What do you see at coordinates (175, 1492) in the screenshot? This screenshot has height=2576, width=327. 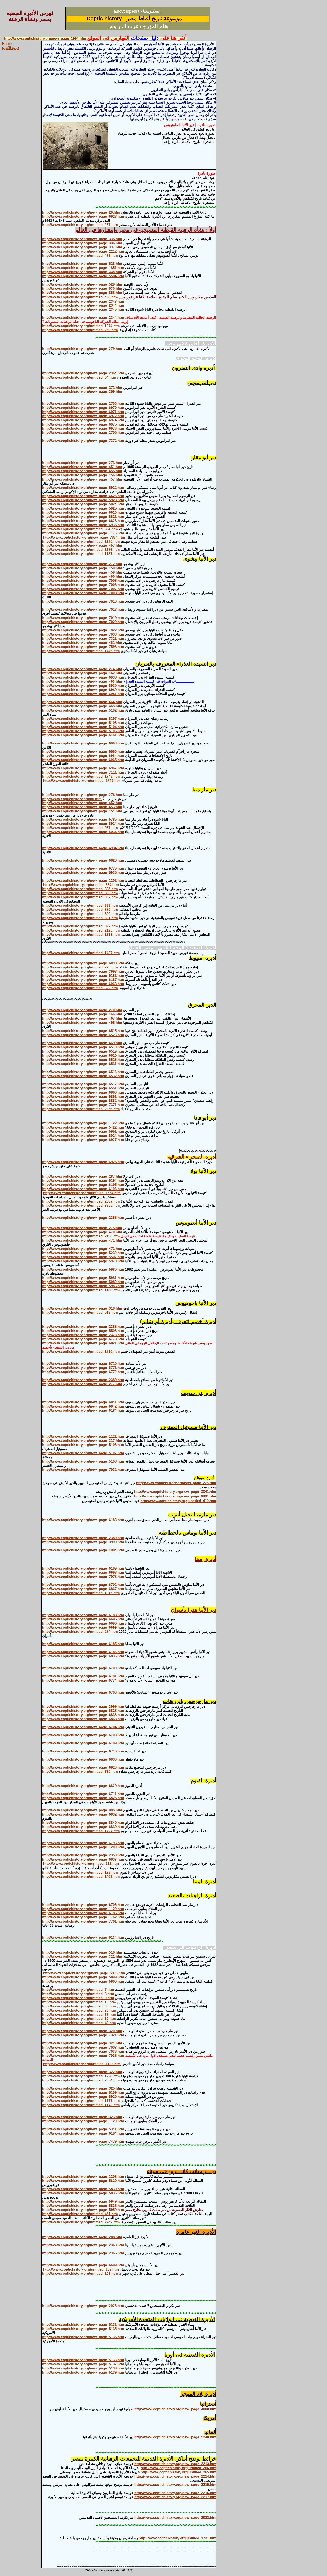 I see `http://www.coptichistory.org/new_page_3341.htm` at bounding box center [175, 1492].